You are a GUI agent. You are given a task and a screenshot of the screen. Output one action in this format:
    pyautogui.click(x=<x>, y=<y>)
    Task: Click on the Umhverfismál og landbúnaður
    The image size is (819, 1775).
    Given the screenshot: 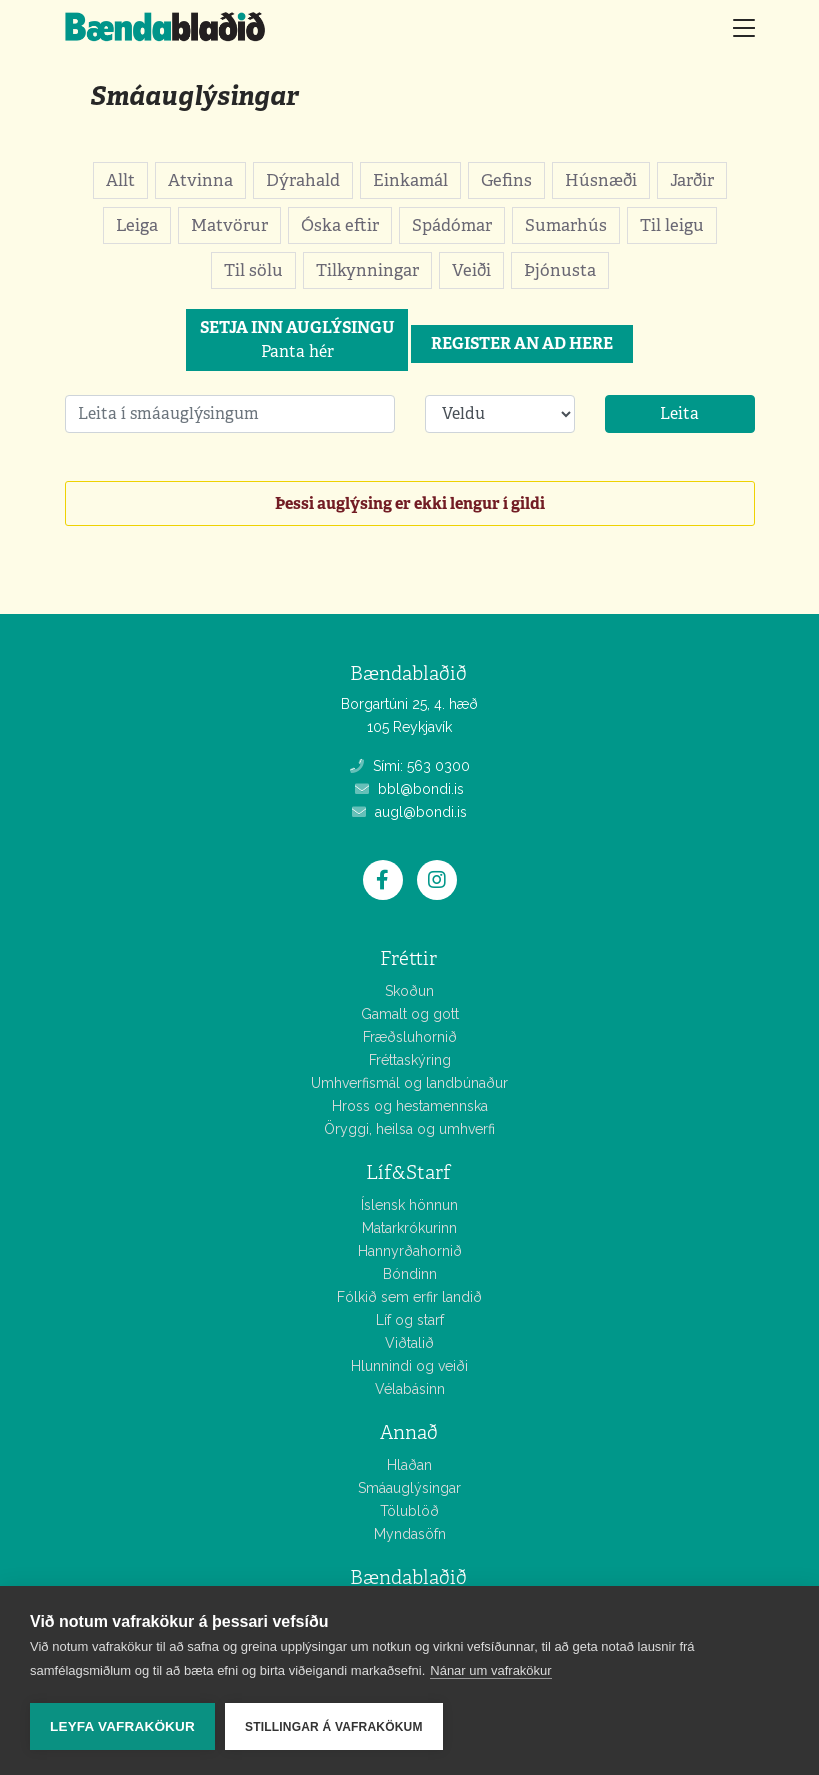 What is the action you would take?
    pyautogui.click(x=409, y=1083)
    